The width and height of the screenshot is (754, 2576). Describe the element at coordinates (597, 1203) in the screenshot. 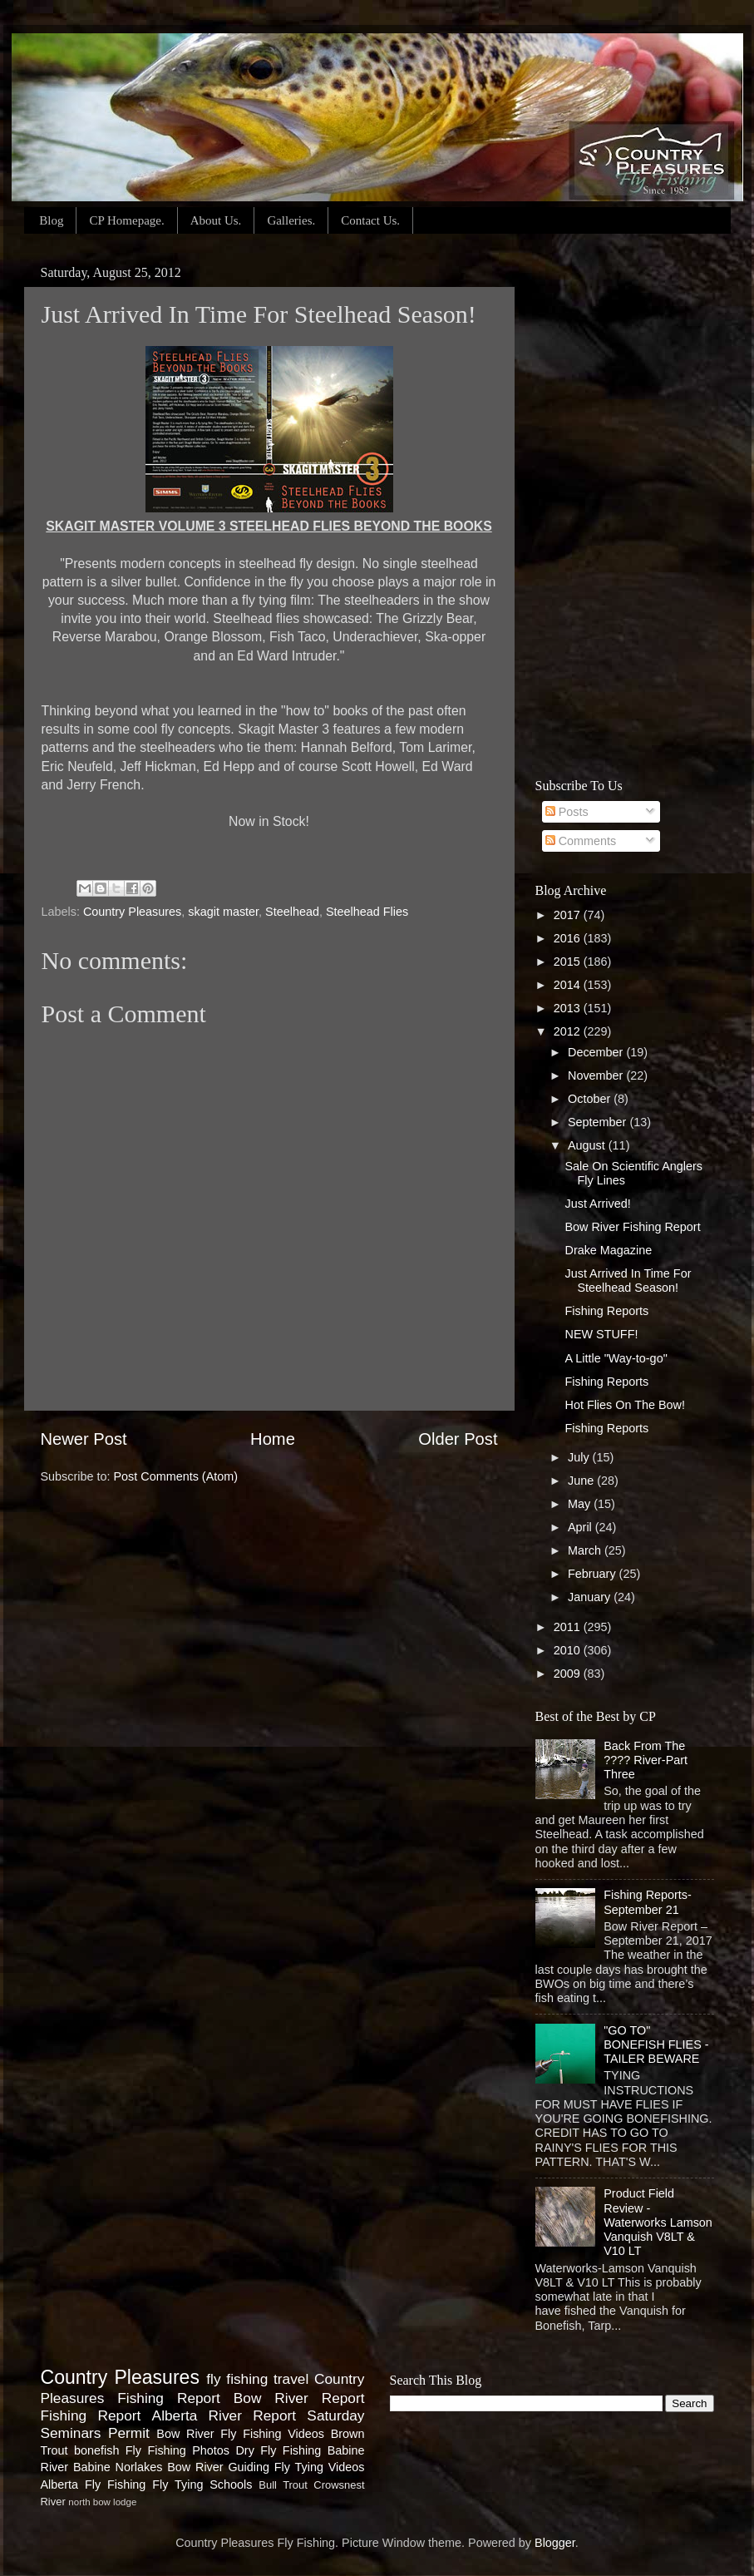

I see `Just Arrived!` at that location.